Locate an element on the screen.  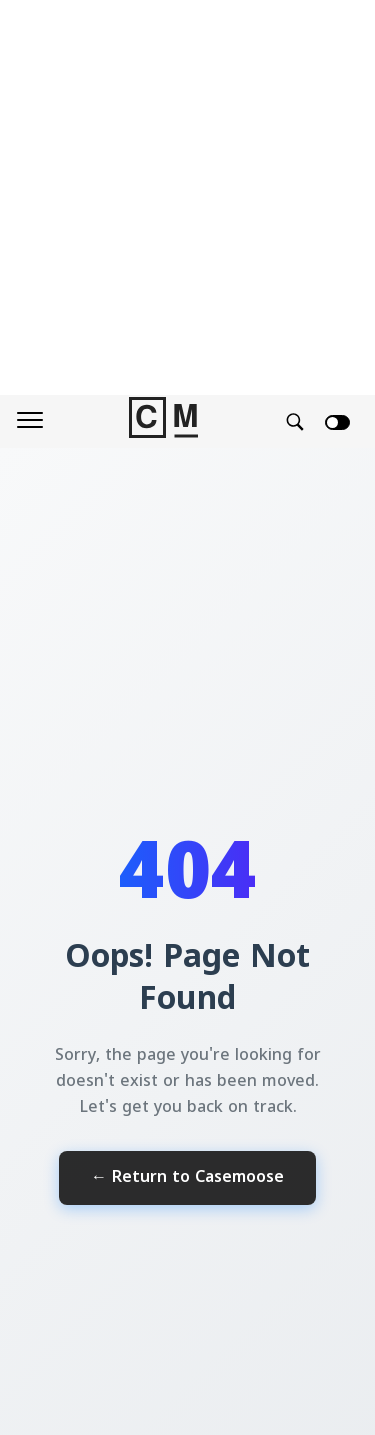
[Advertisement] is located at coordinates (187, 197).